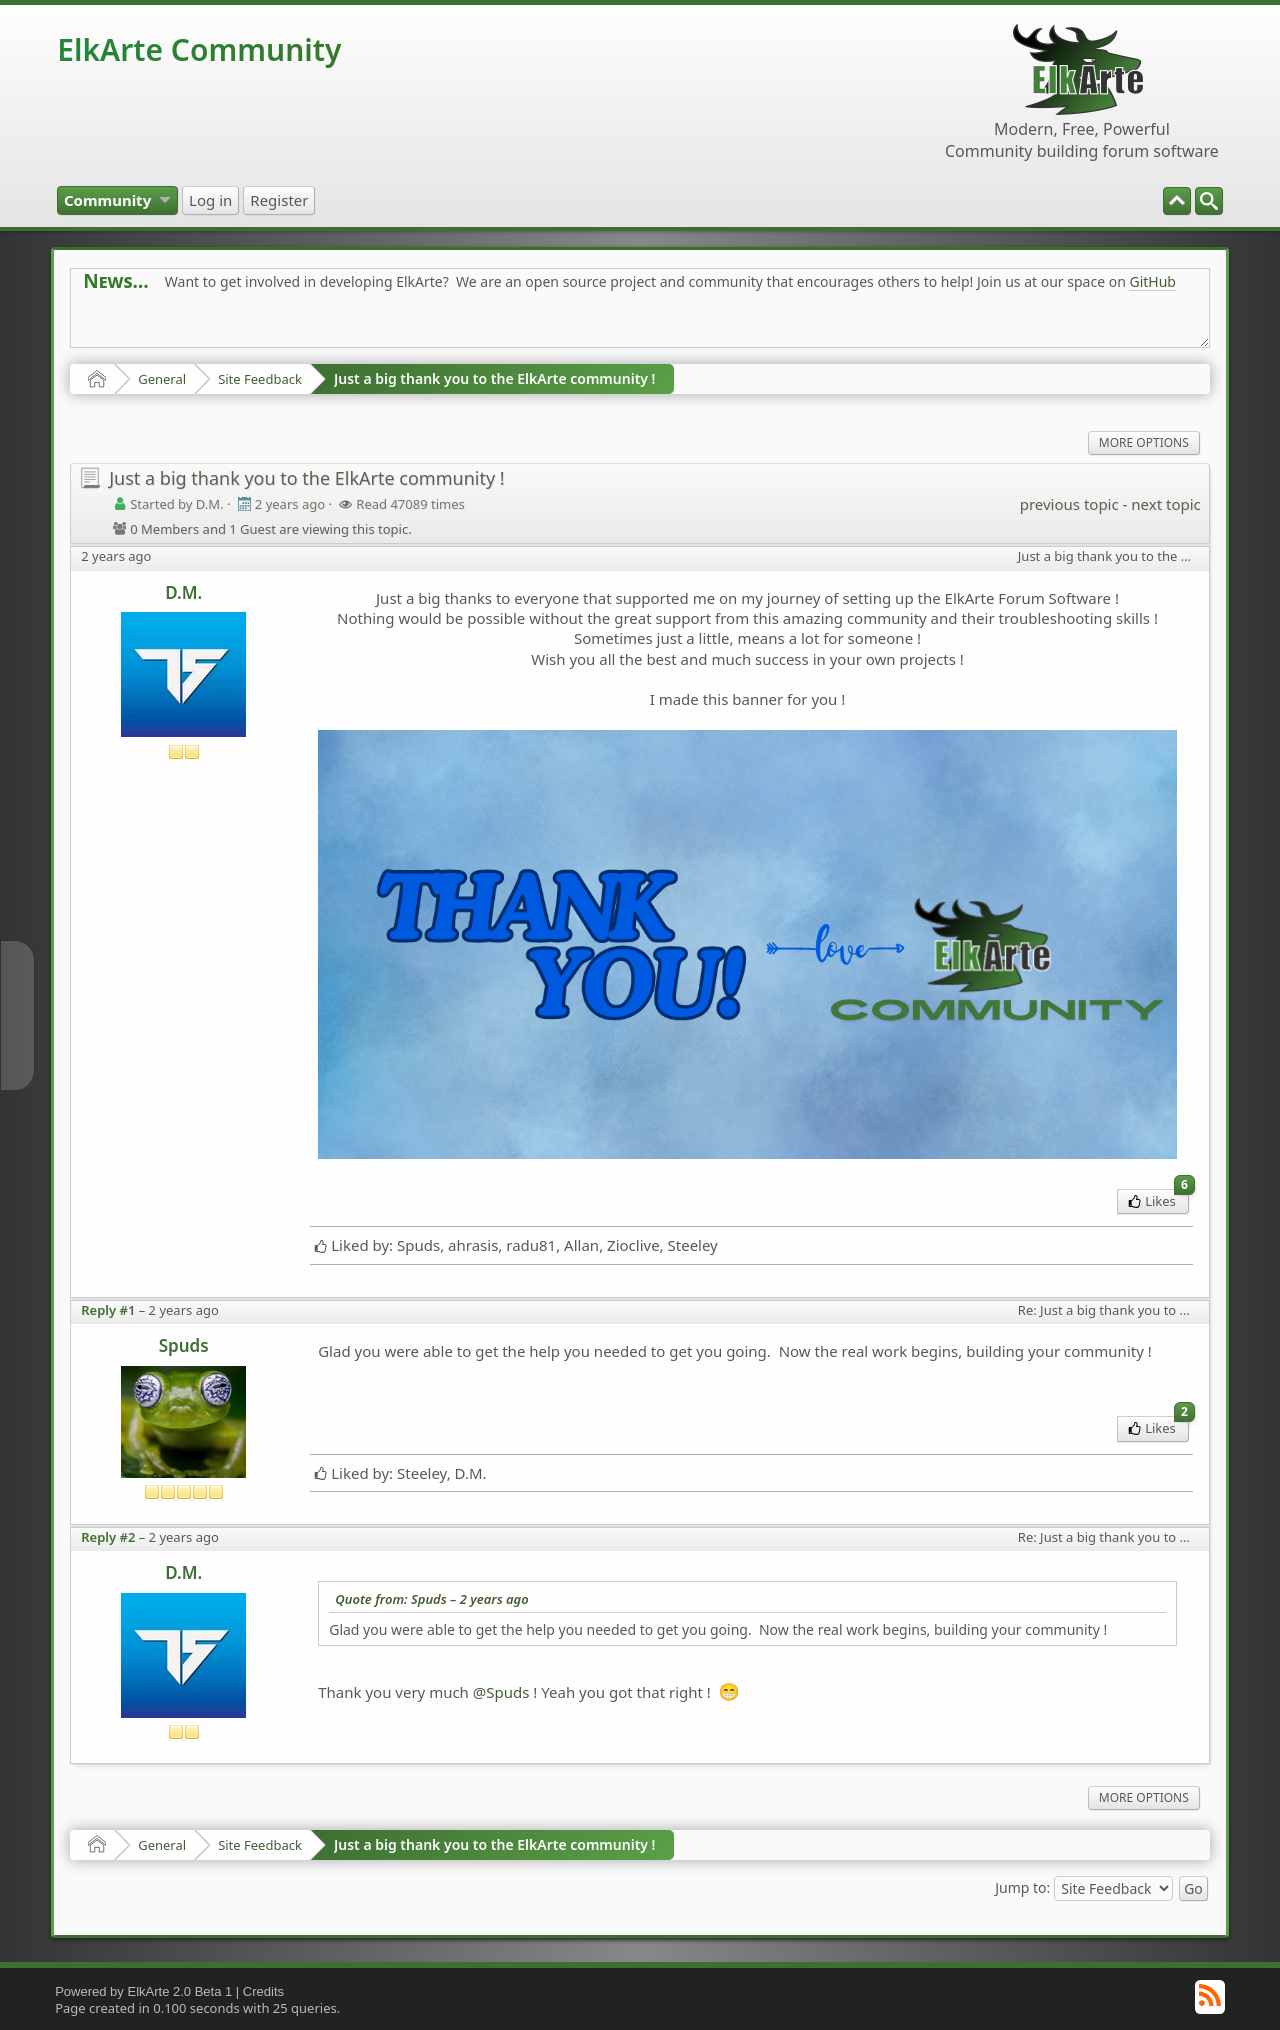  What do you see at coordinates (162, 379) in the screenshot?
I see `General` at bounding box center [162, 379].